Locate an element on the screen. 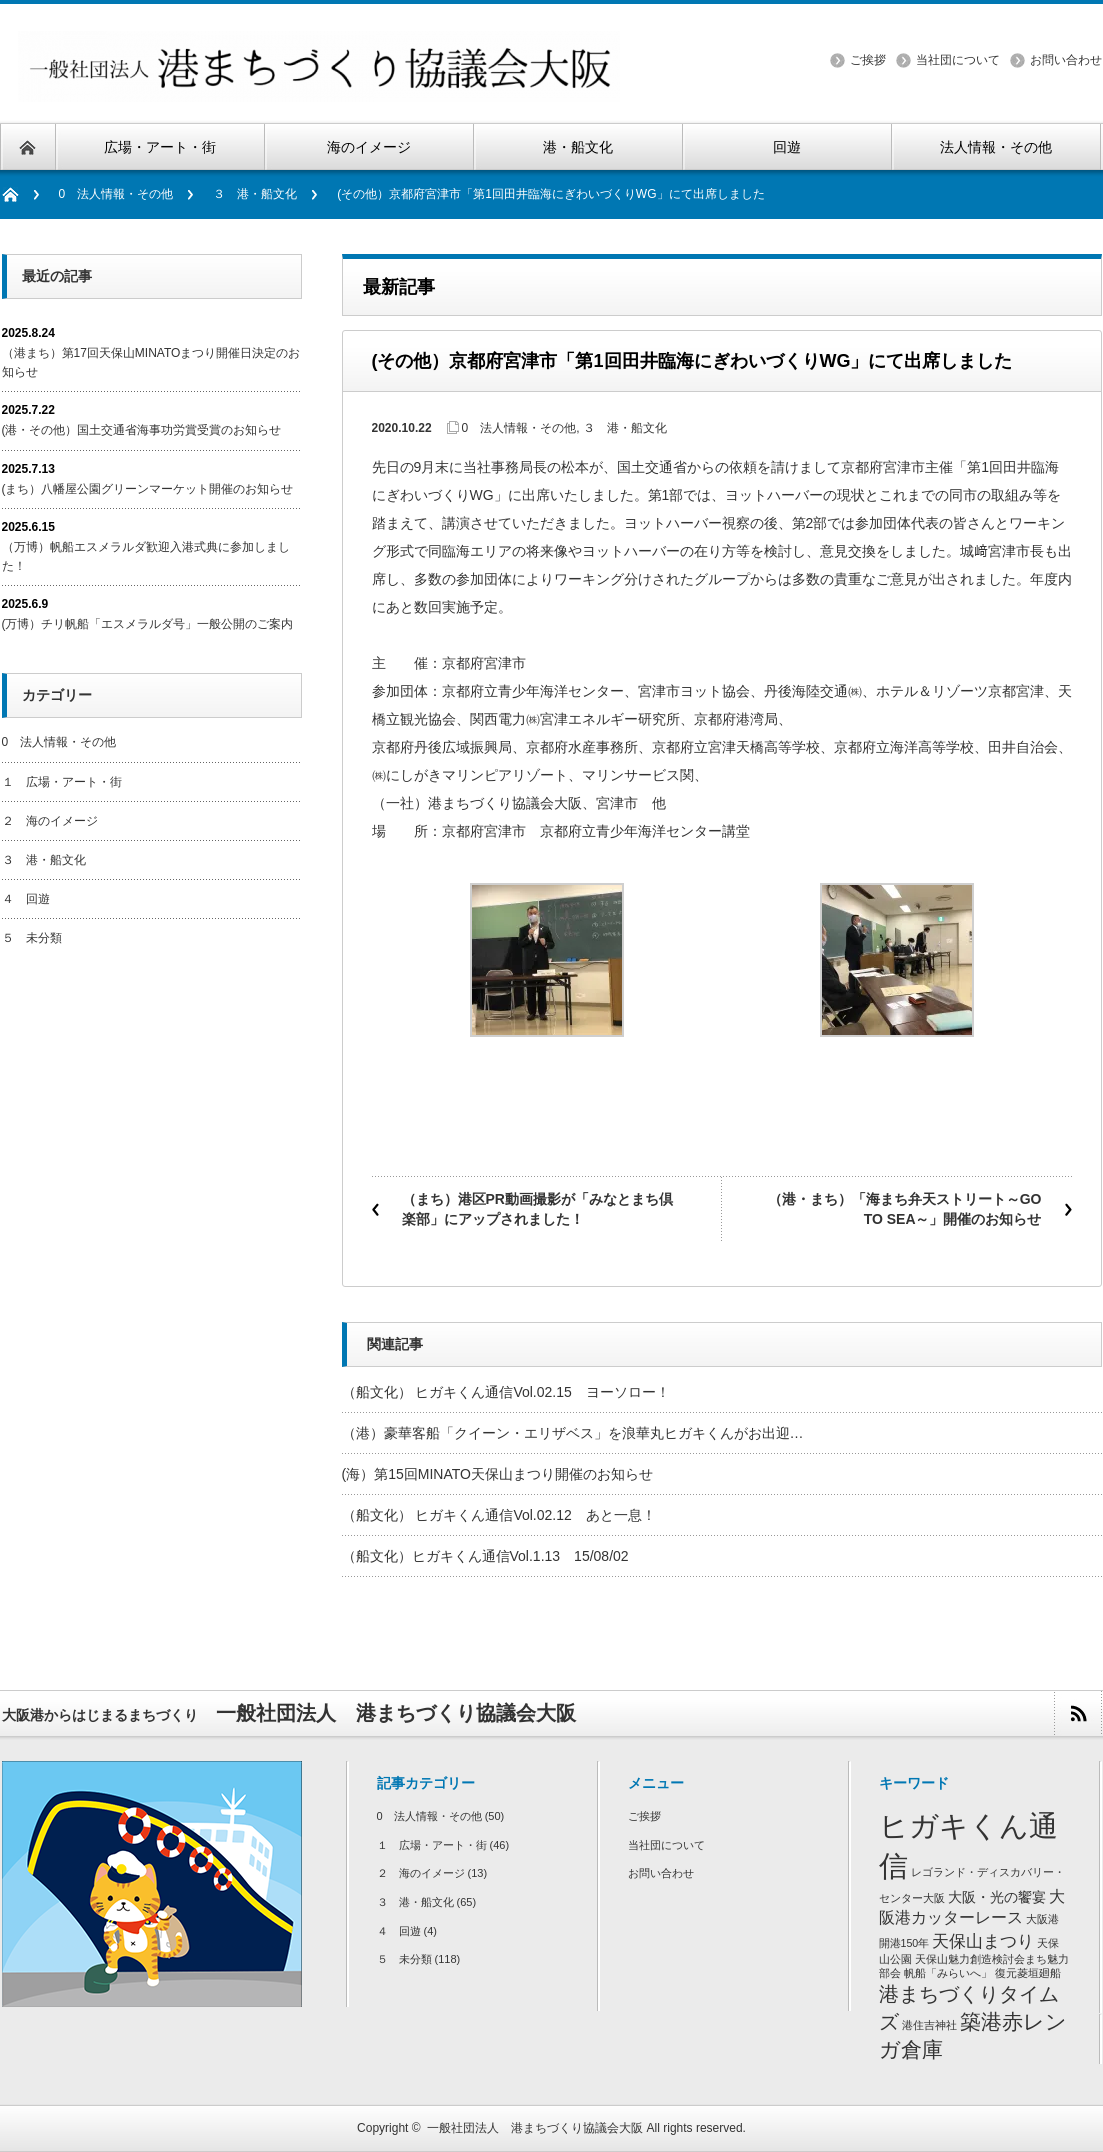 This screenshot has height=2152, width=1103. 大阪・光の饗宴 is located at coordinates (997, 1897).